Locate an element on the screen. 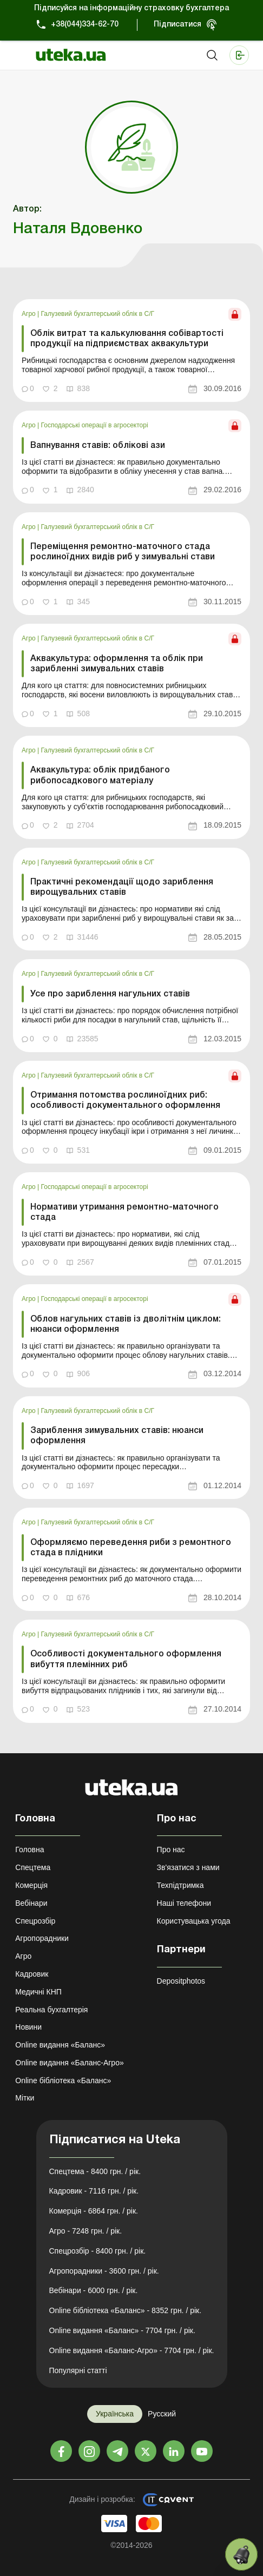 The height and width of the screenshot is (2576, 263). Online бібліотека «Баланс» - 8352 грн. / рік. is located at coordinates (125, 2310).